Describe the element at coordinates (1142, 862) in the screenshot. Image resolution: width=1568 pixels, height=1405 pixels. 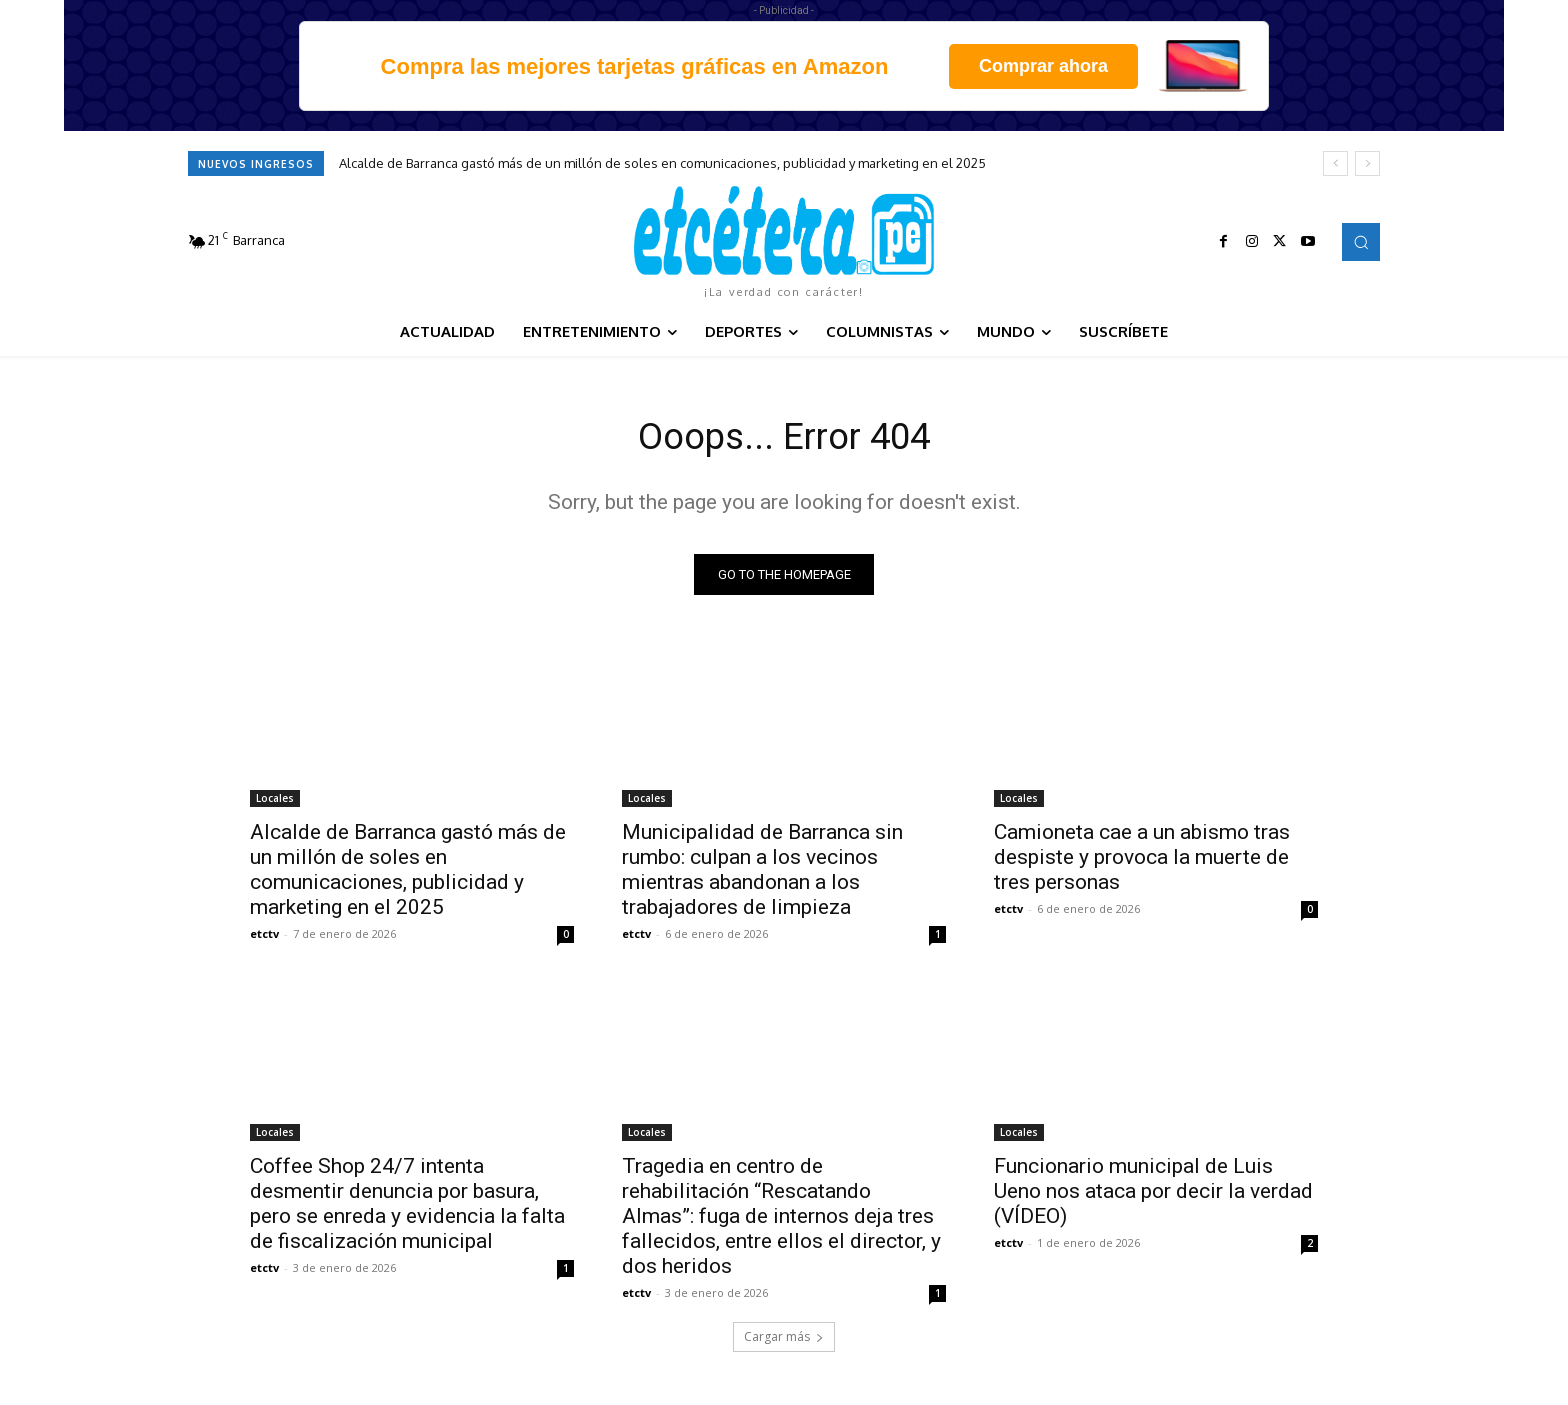
I see `Camioneta cae a un abismo tras despiste y provoca la muerte de tres personas` at that location.